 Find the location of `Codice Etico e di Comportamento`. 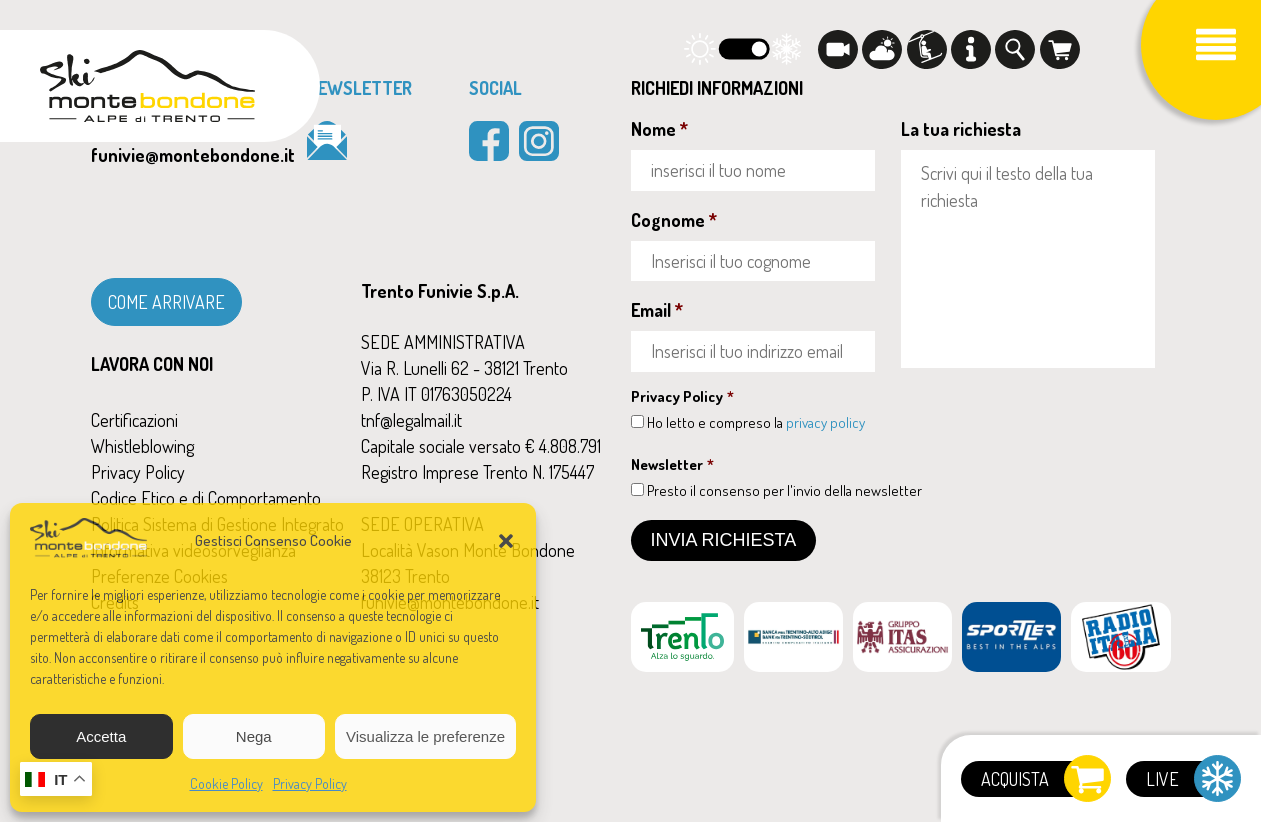

Codice Etico e di Comportamento is located at coordinates (206, 498).